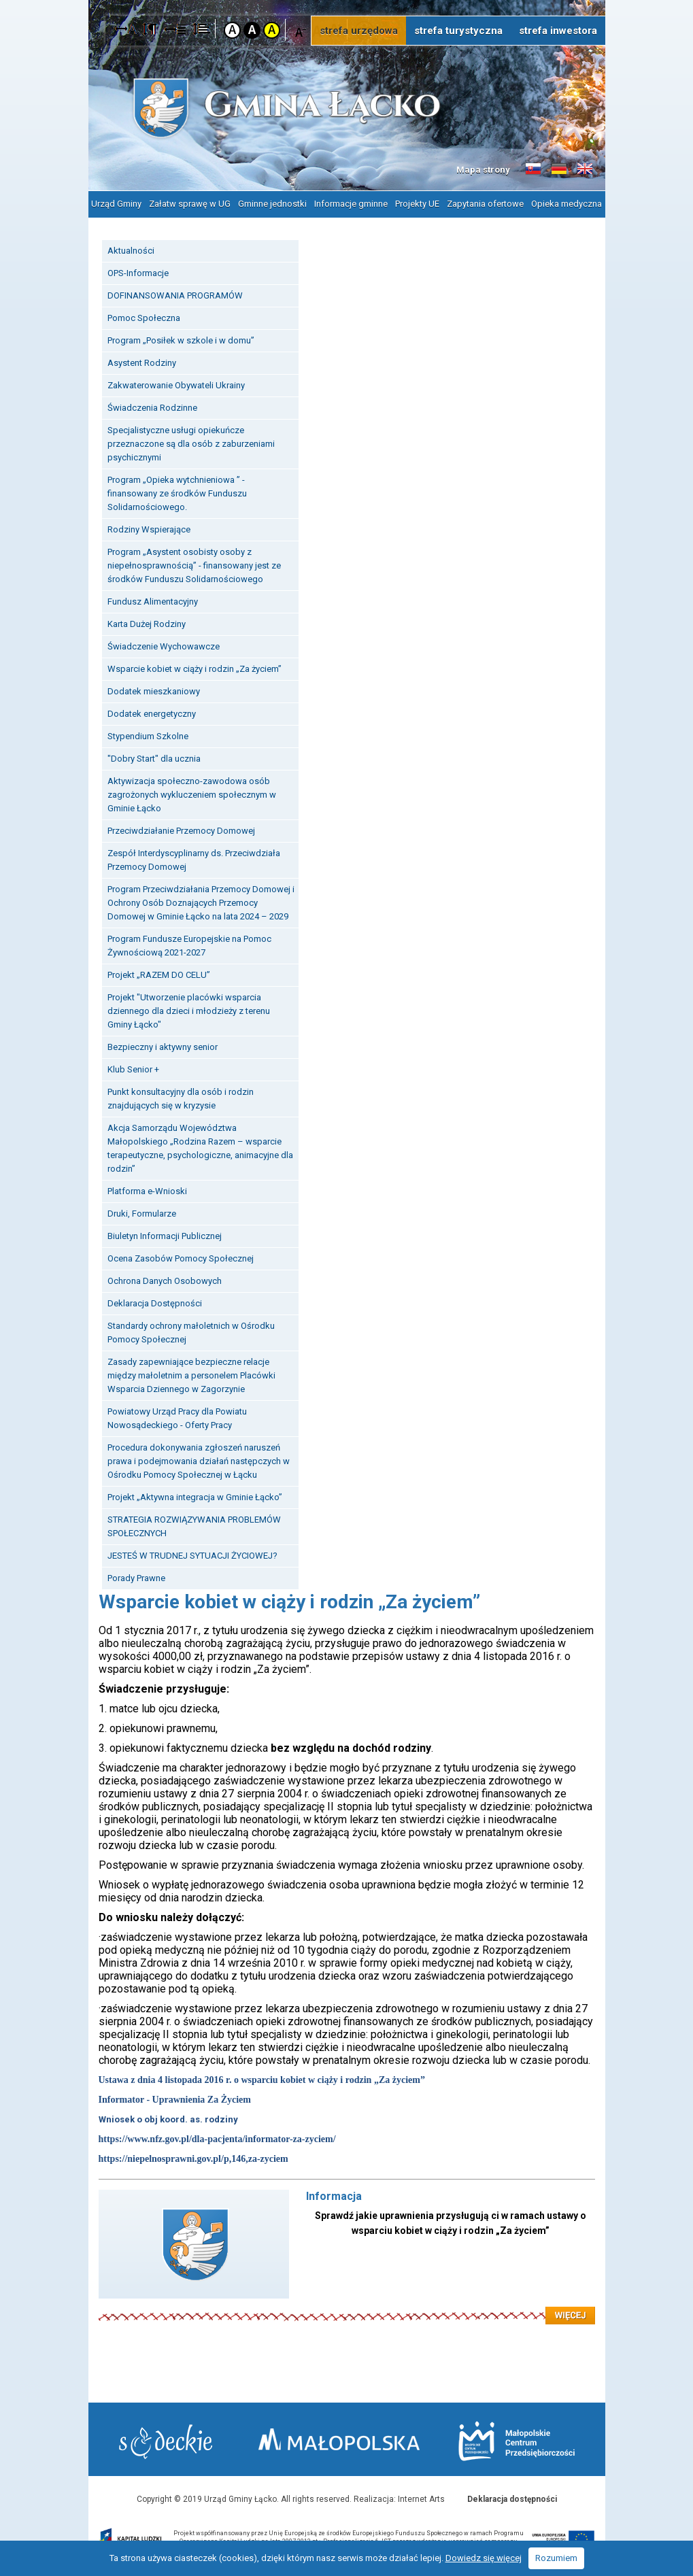 The width and height of the screenshot is (693, 2576). What do you see at coordinates (158, 975) in the screenshot?
I see `Projekt „RAZEM DO CELU”` at bounding box center [158, 975].